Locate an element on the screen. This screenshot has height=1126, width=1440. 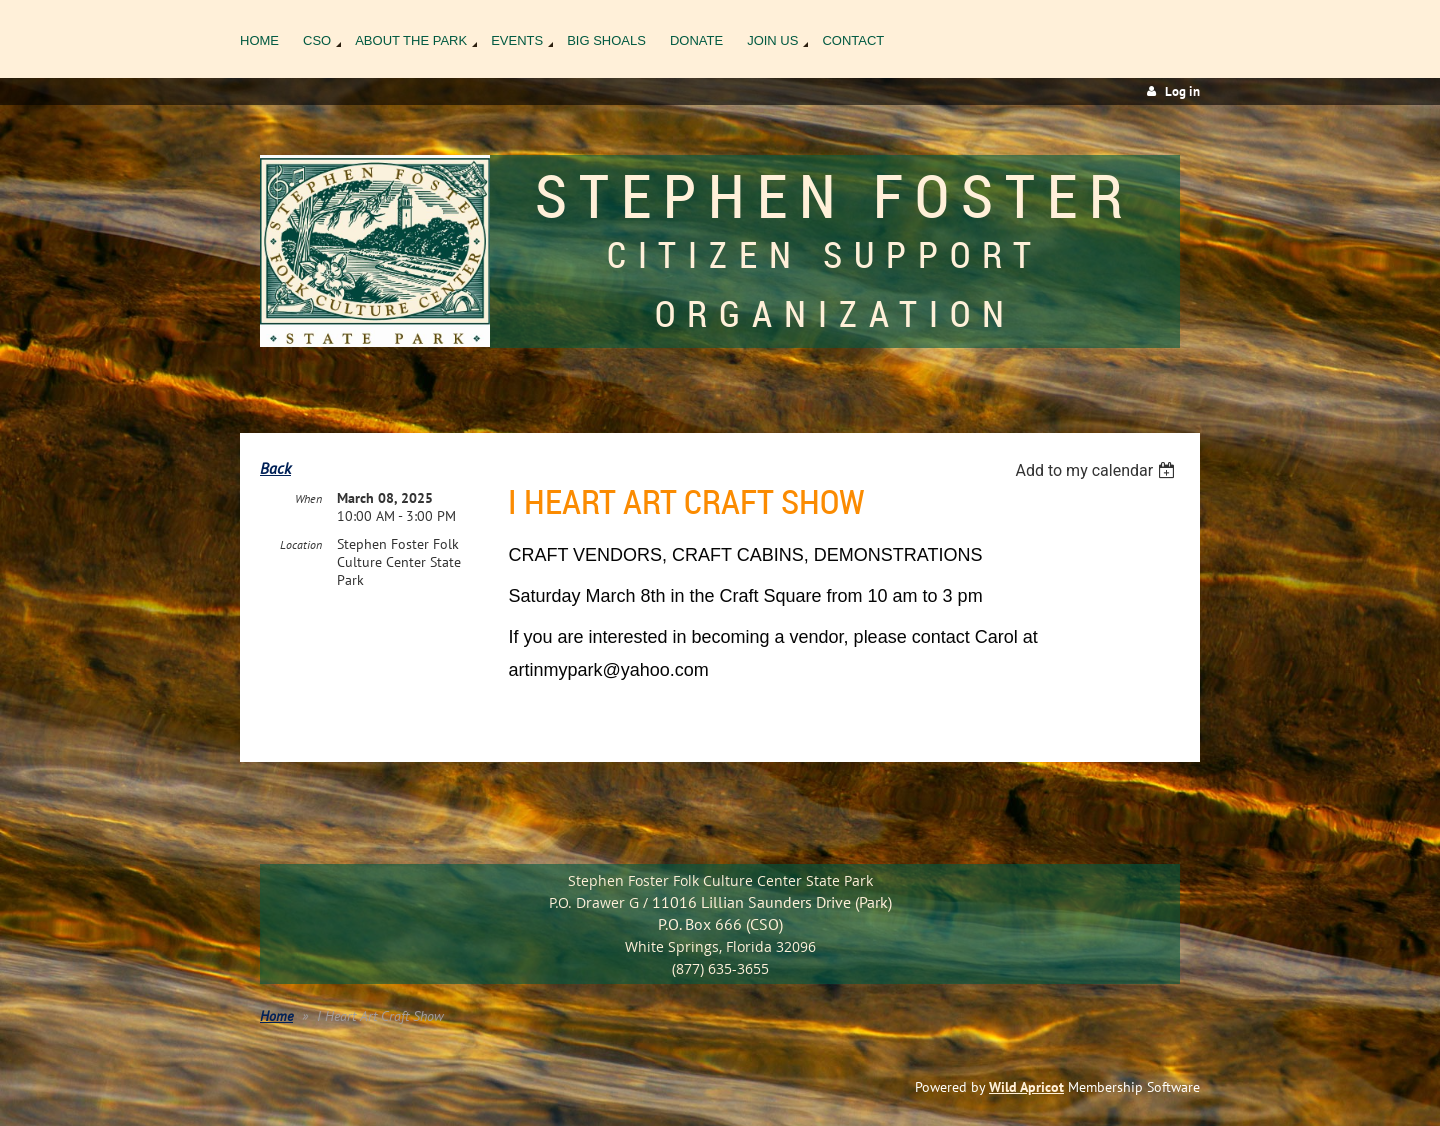
Log in is located at coordinates (1182, 91).